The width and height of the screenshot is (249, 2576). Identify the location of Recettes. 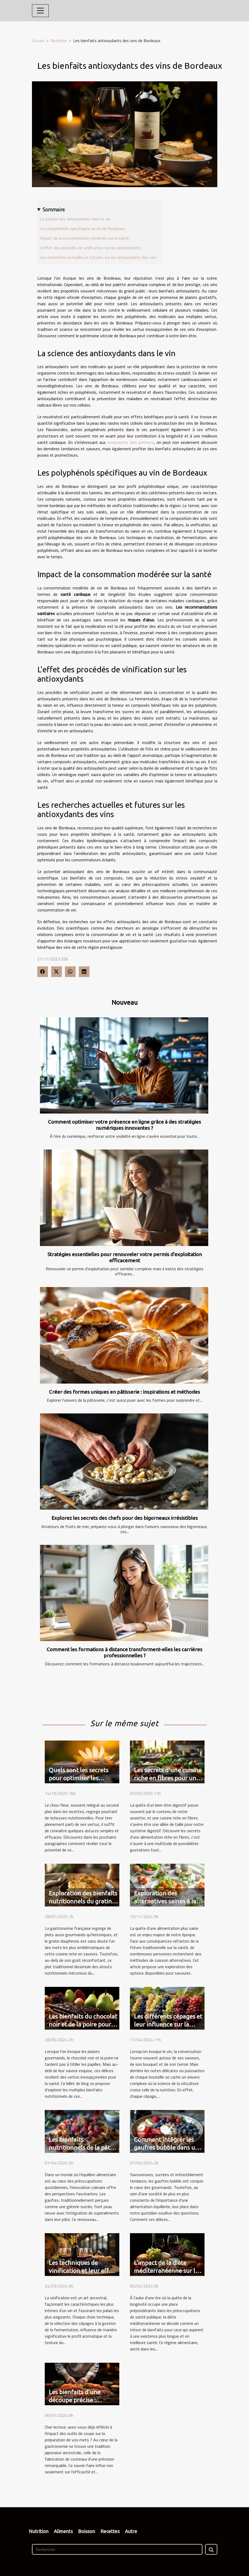
(110, 2531).